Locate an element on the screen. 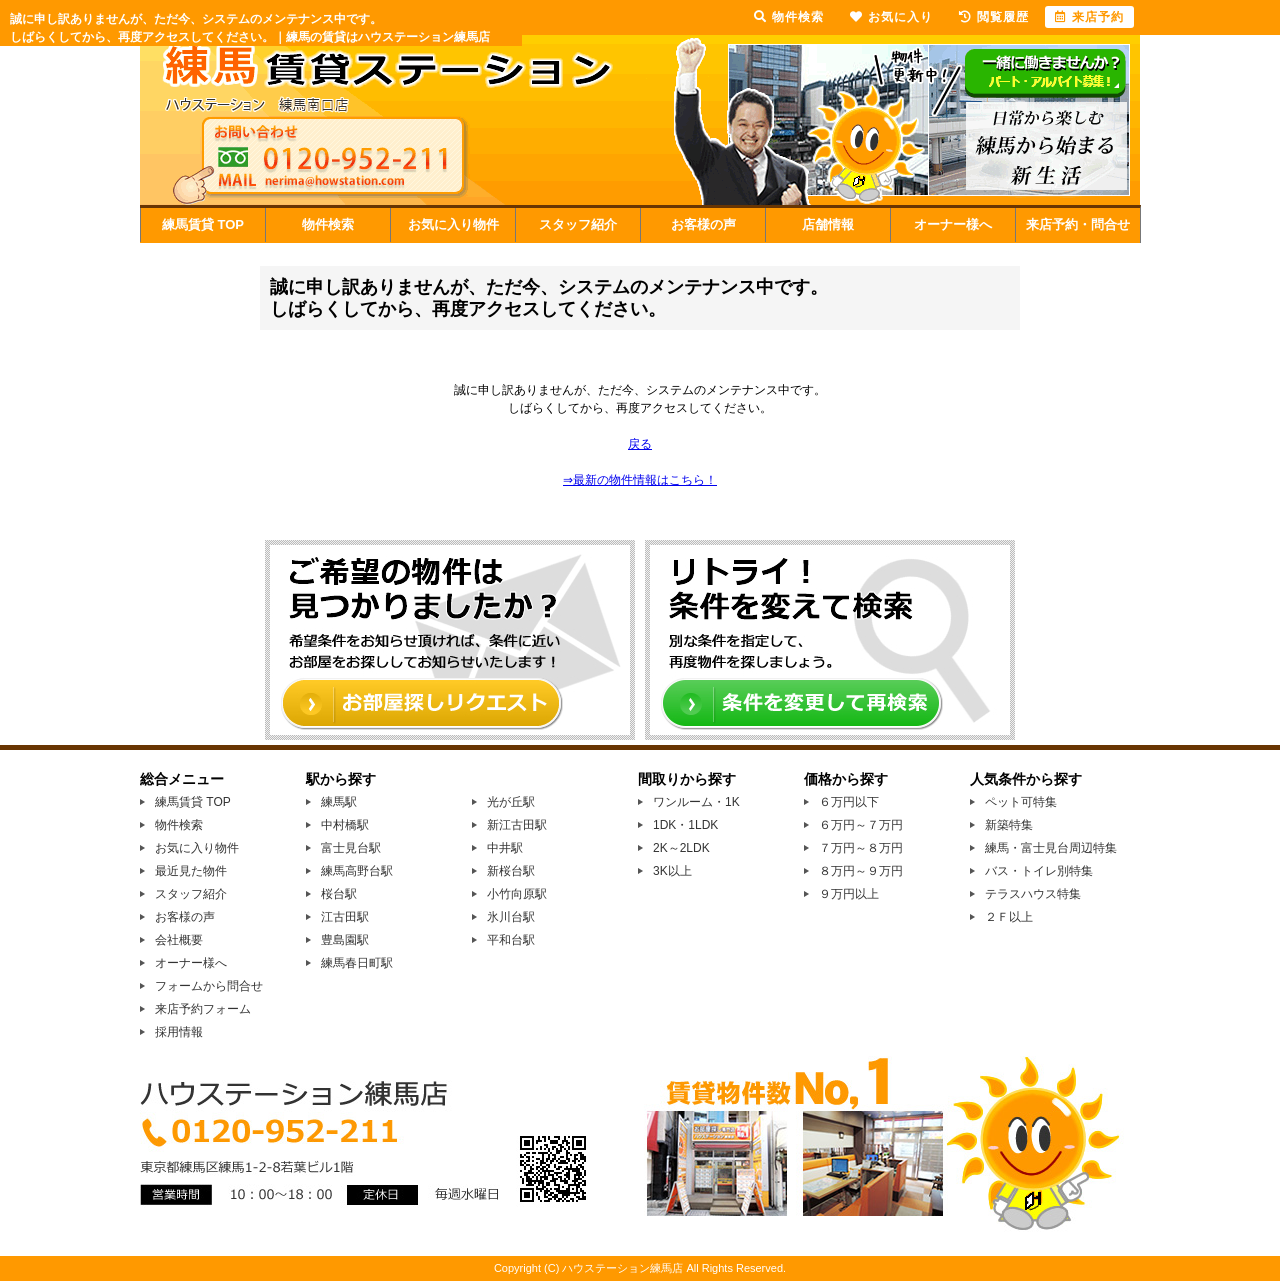  最近見た物件 is located at coordinates (191, 871).